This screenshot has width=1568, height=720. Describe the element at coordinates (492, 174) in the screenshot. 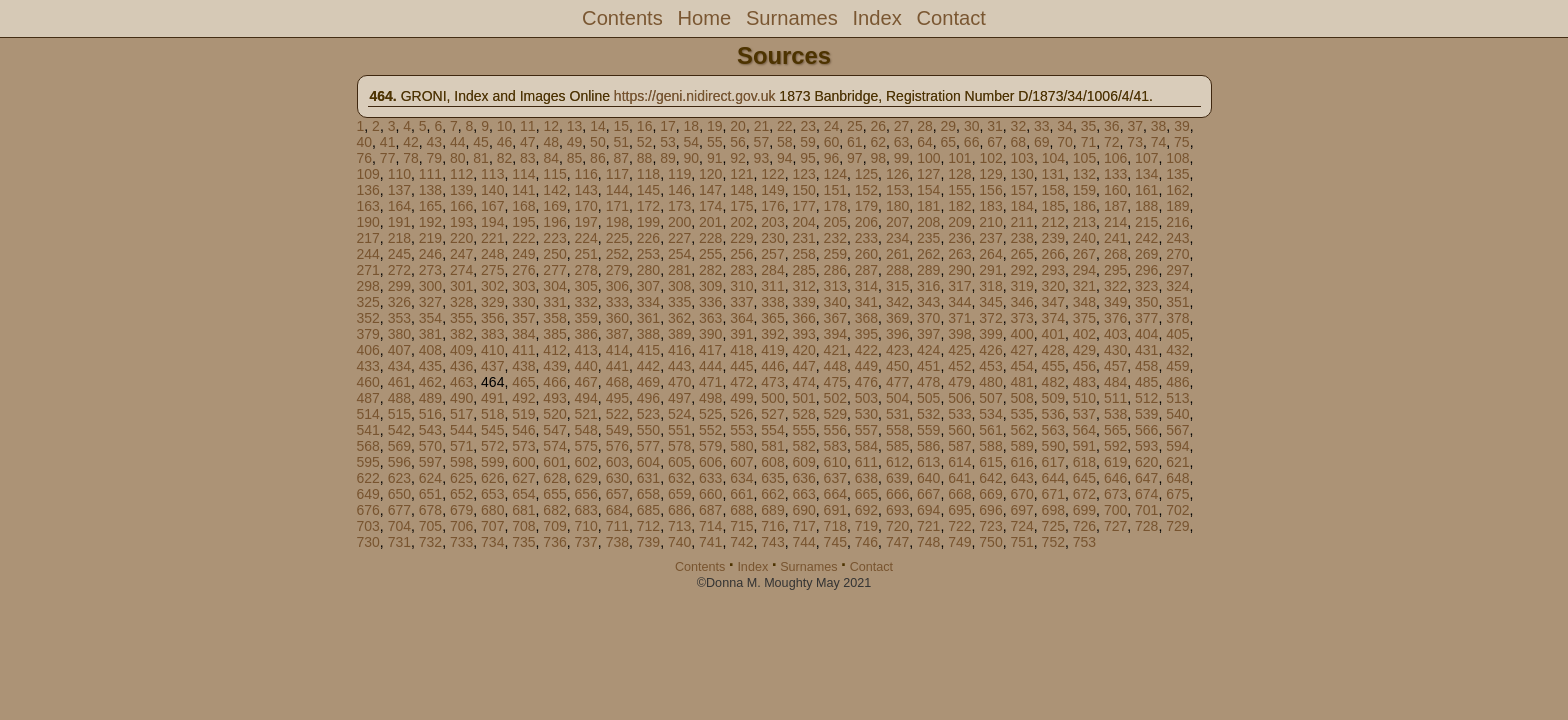

I see `113` at that location.